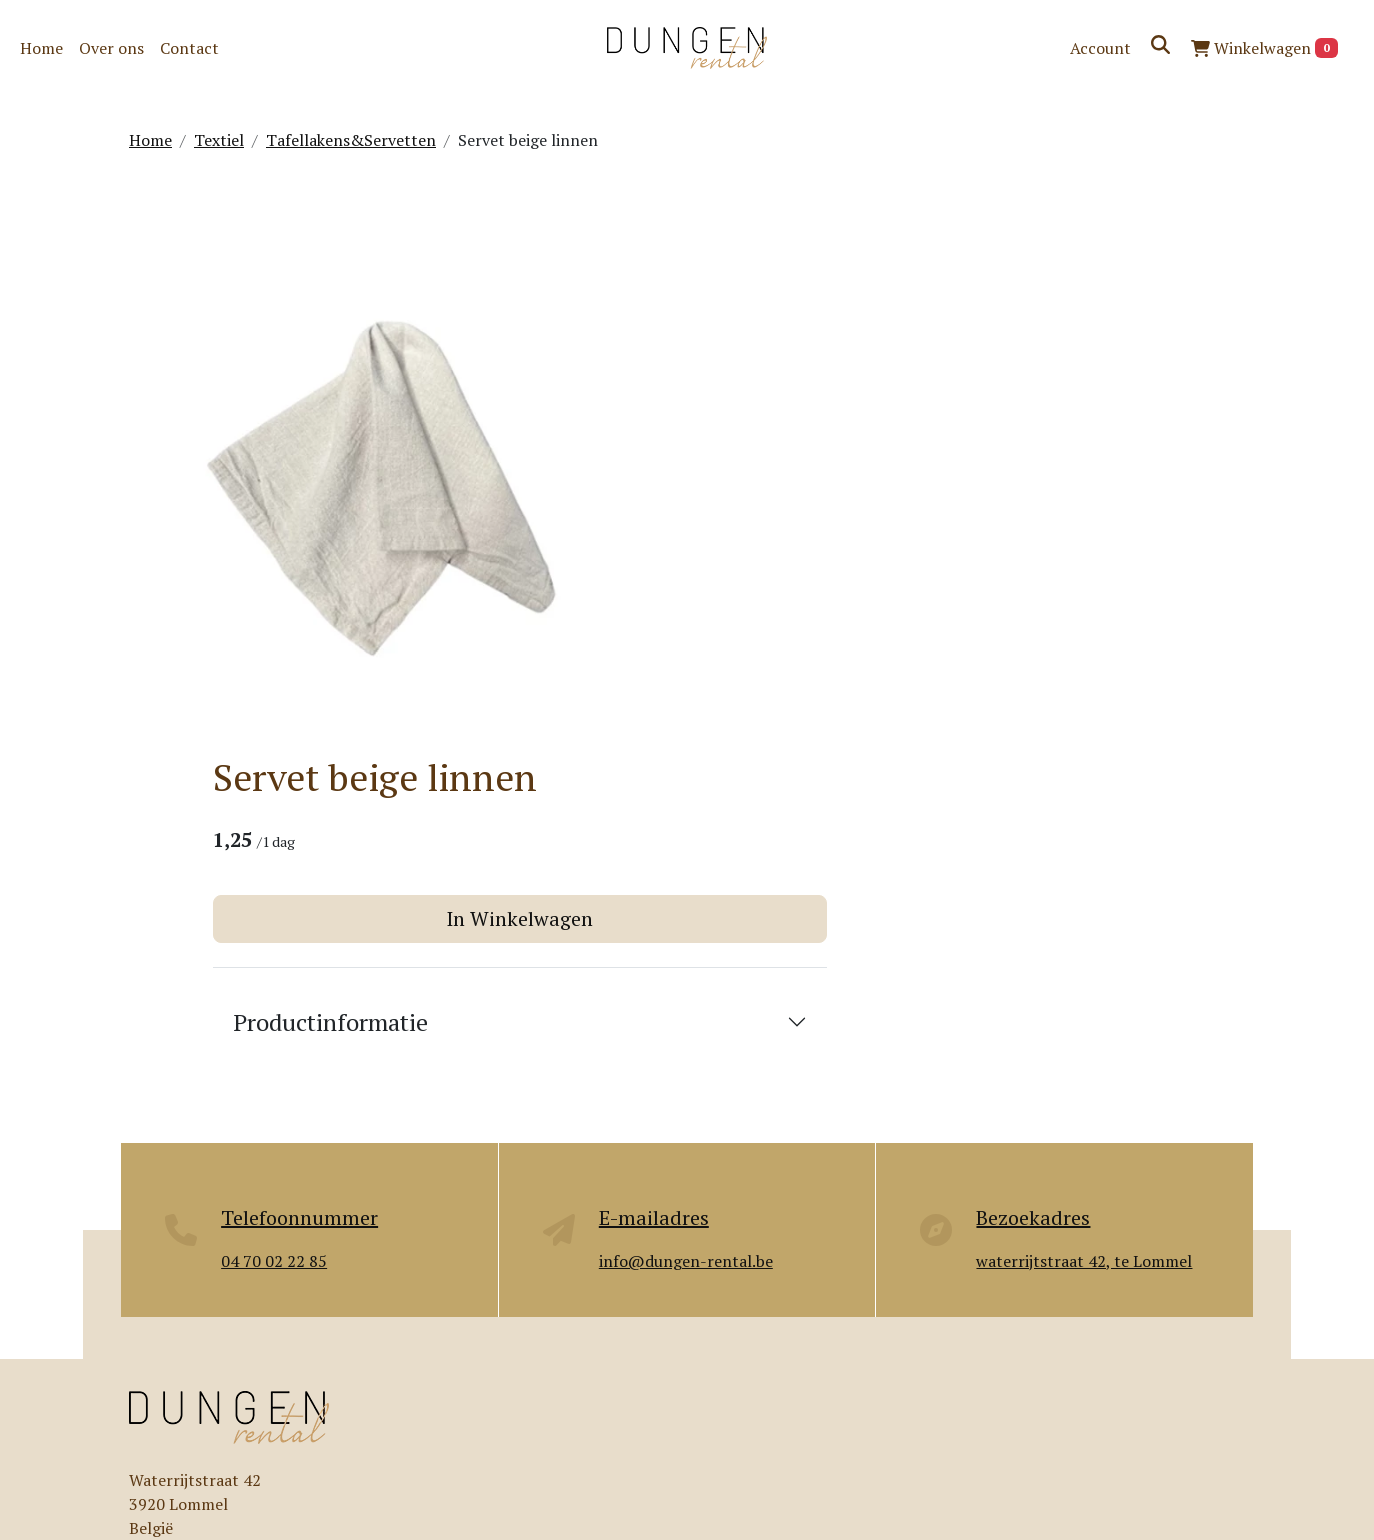  Describe the element at coordinates (41, 48) in the screenshot. I see `Home` at that location.